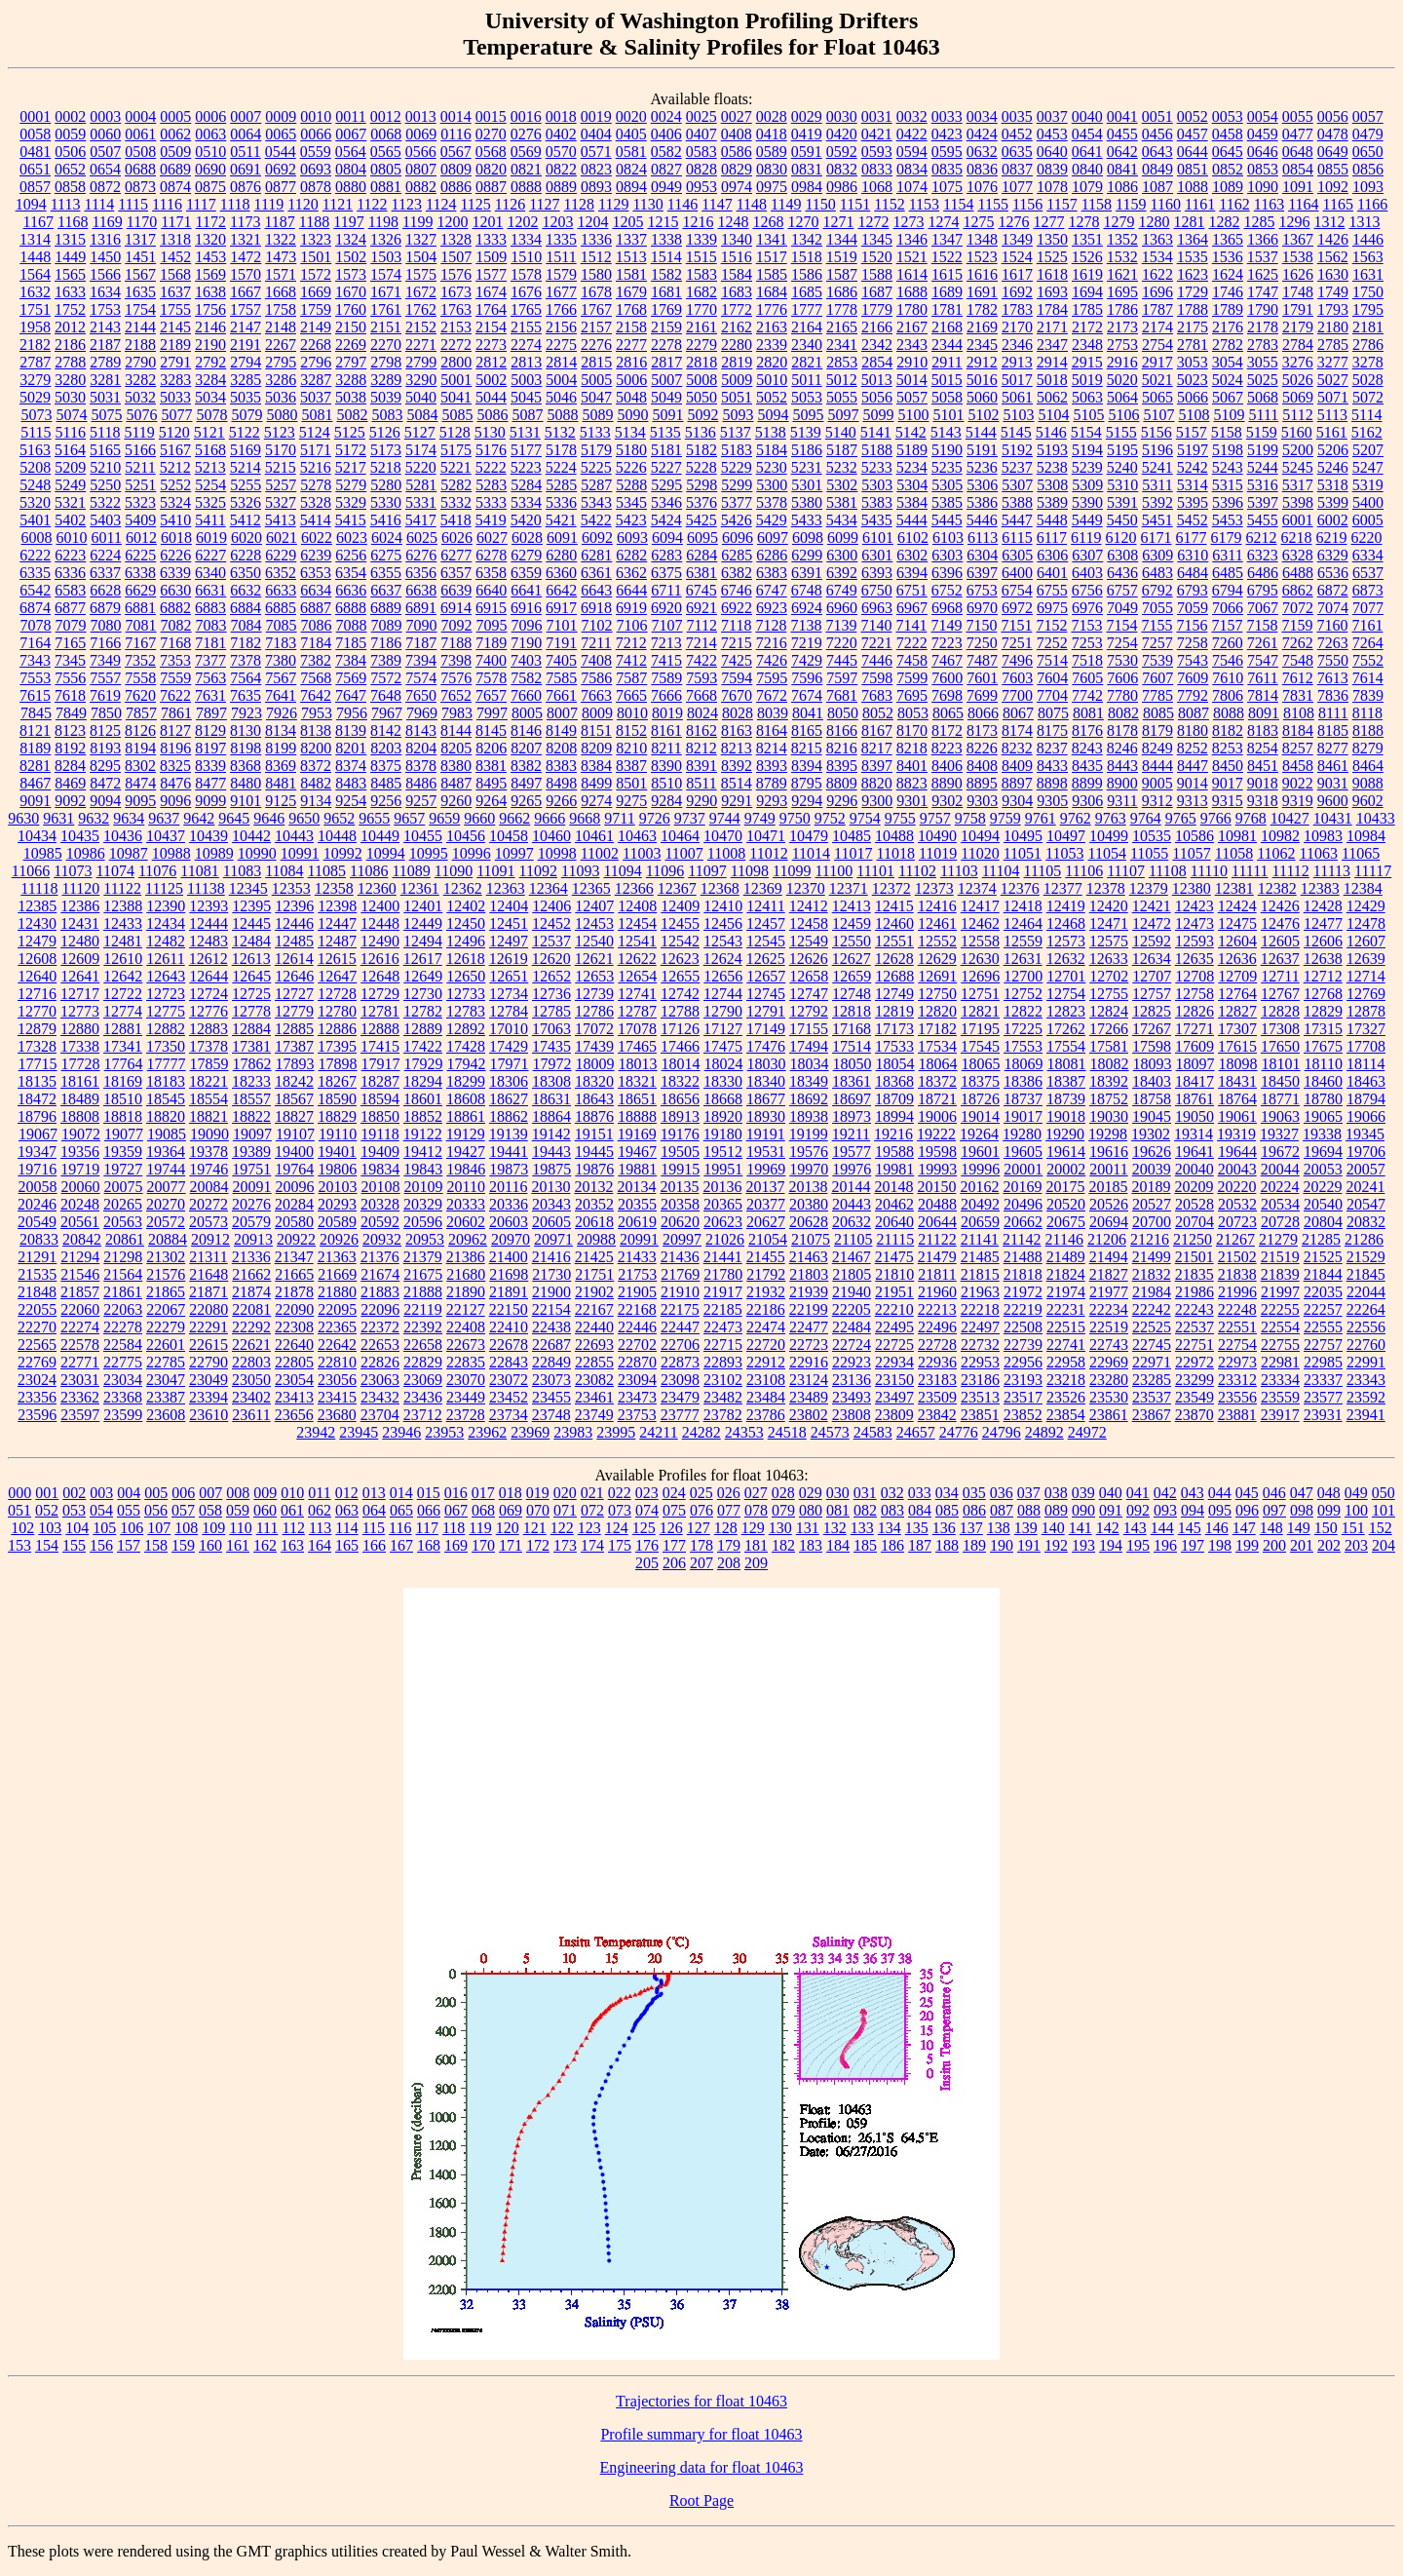 This screenshot has width=1403, height=2576. Describe the element at coordinates (210, 800) in the screenshot. I see `9099` at that location.